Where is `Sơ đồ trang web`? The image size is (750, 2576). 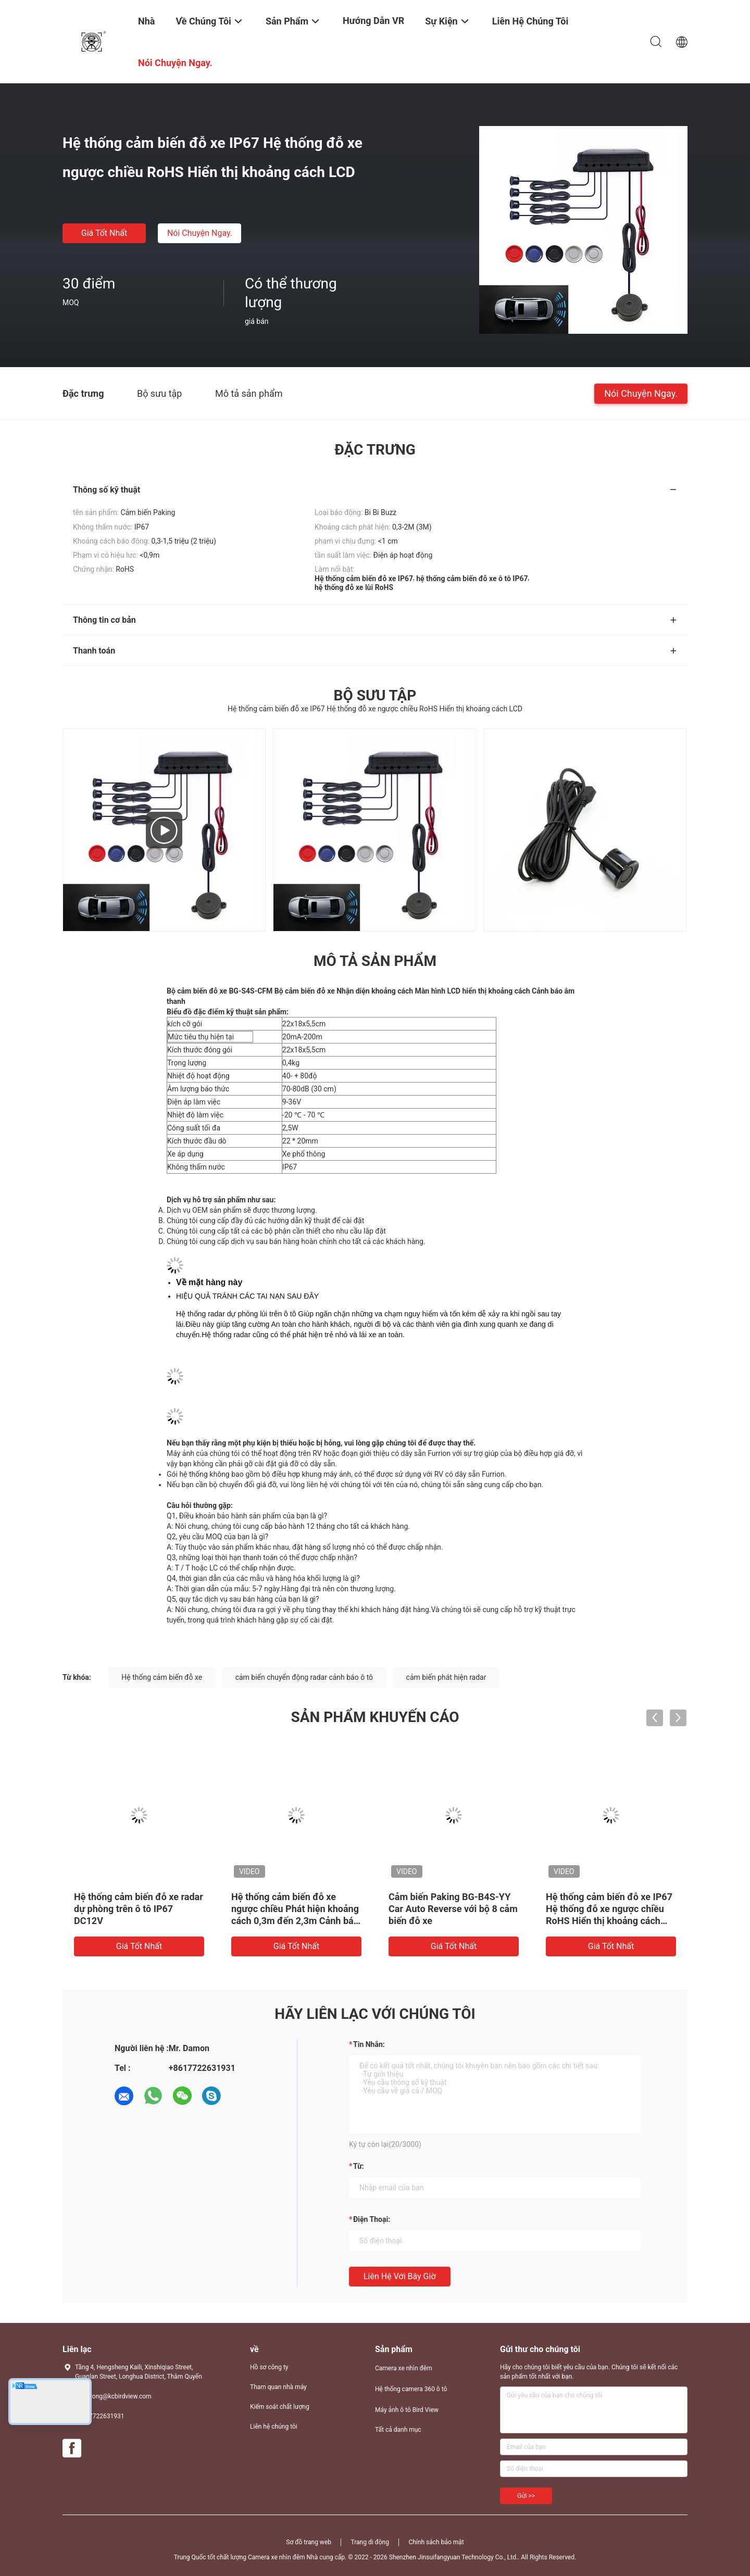 Sơ đồ trang web is located at coordinates (308, 2542).